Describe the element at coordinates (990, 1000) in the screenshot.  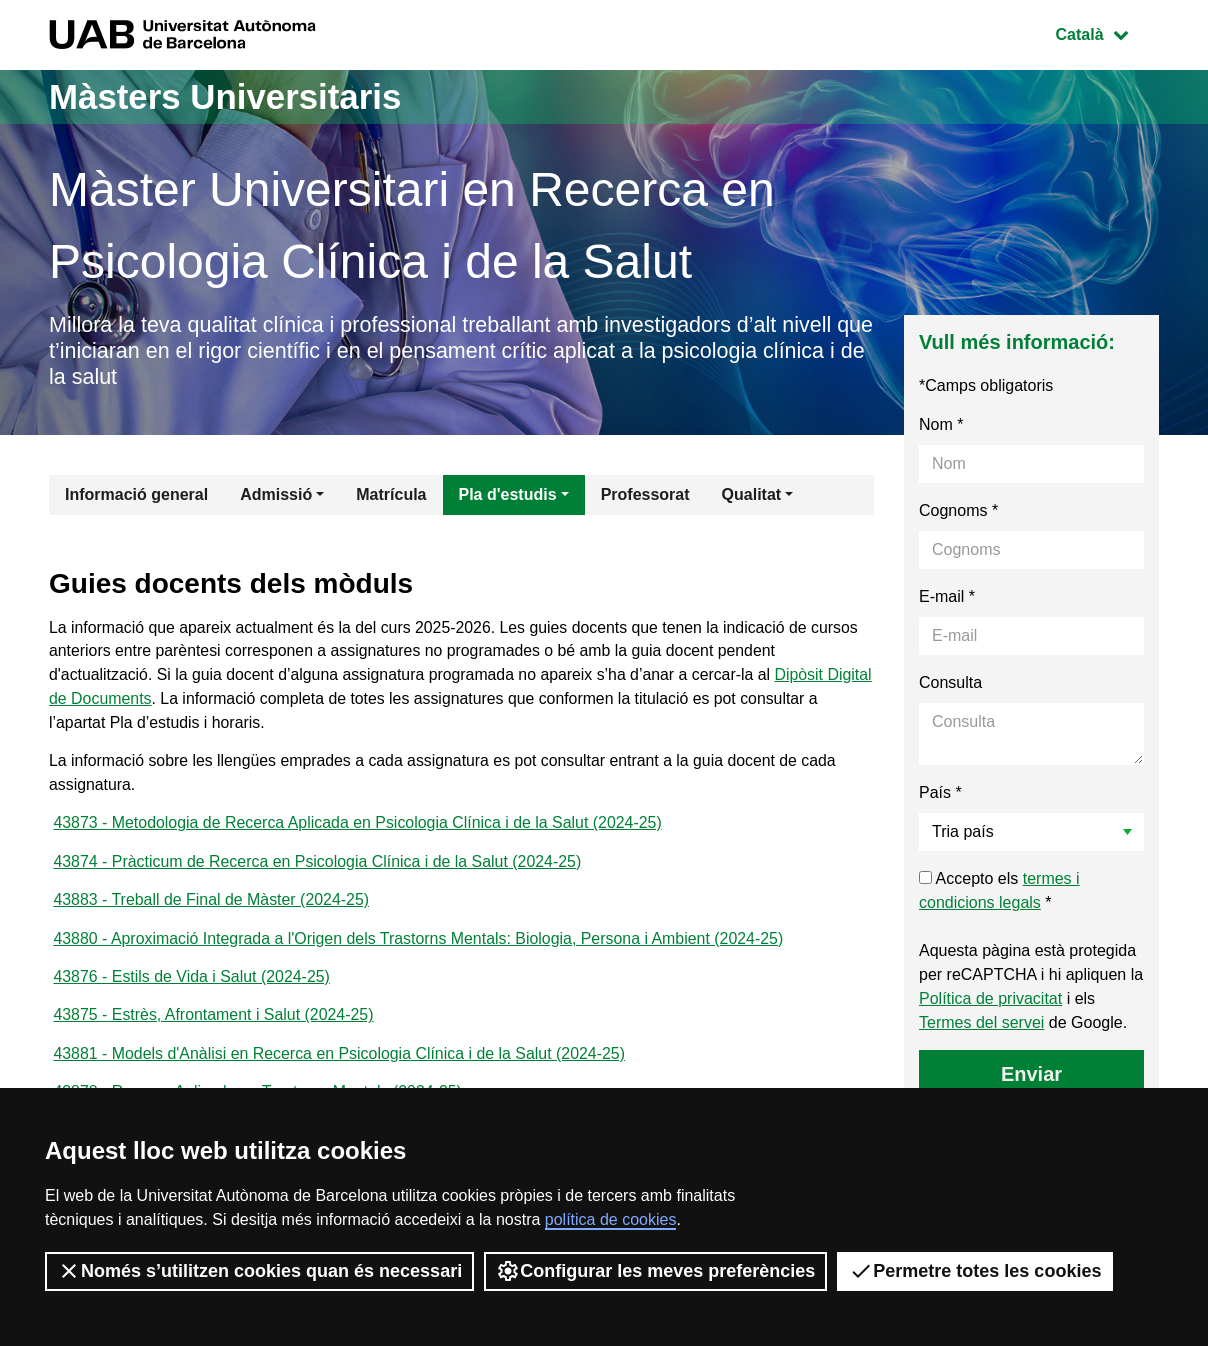
I see `Política de privacitat` at that location.